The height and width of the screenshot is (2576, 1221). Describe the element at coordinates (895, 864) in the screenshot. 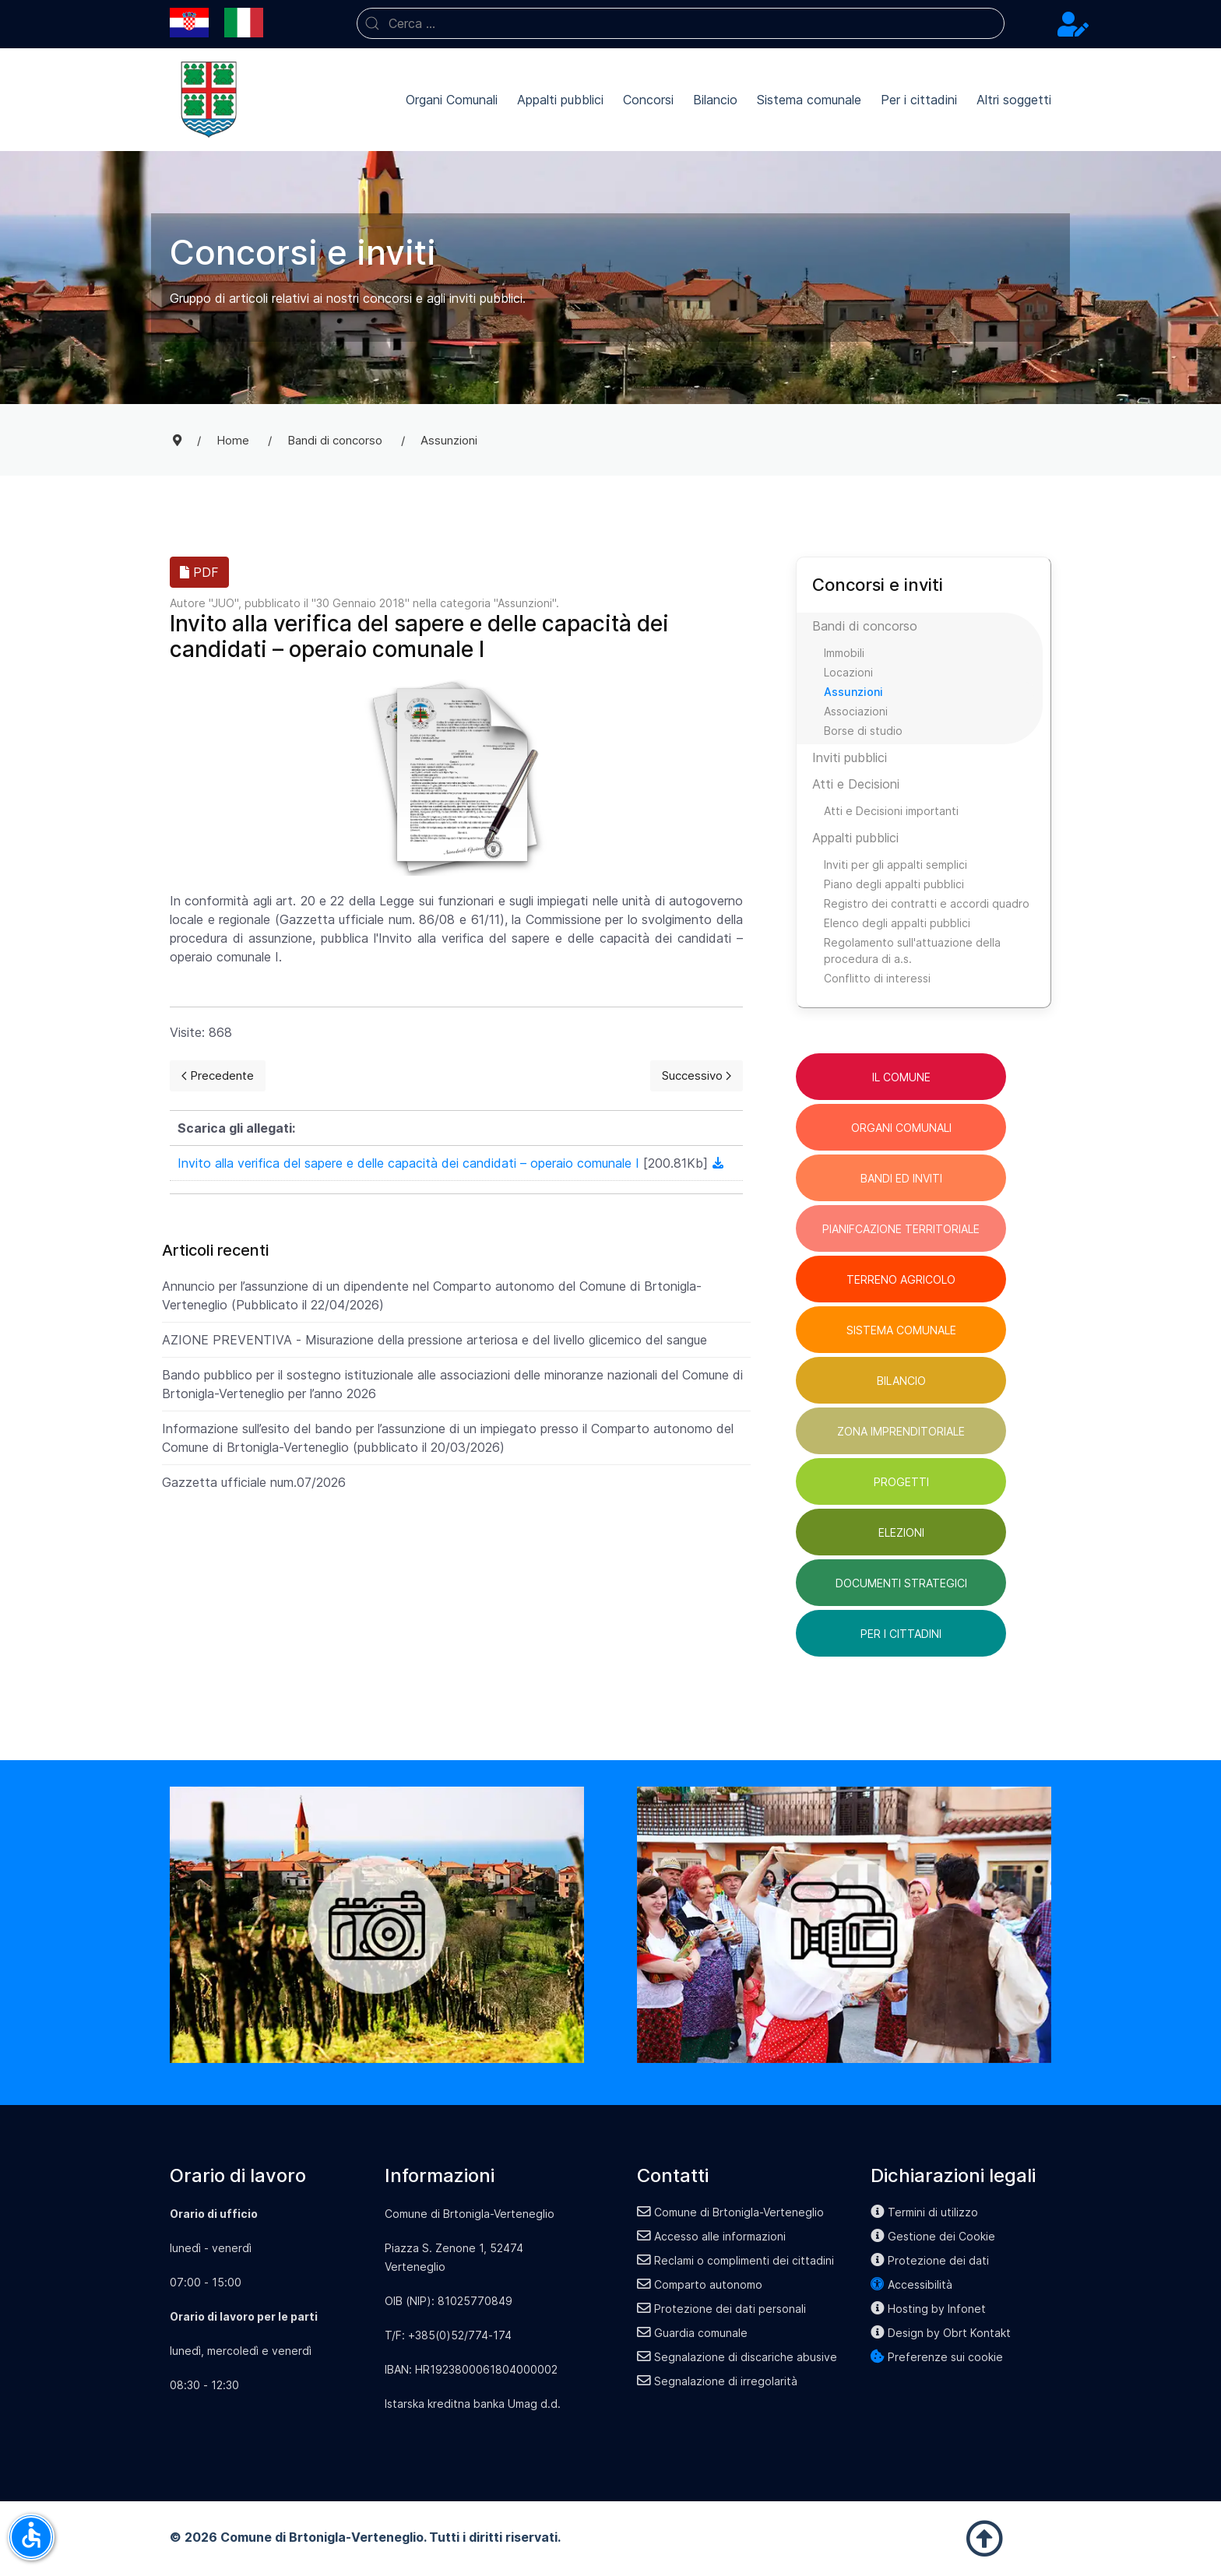

I see `Inviti per gli appalti semplici` at that location.